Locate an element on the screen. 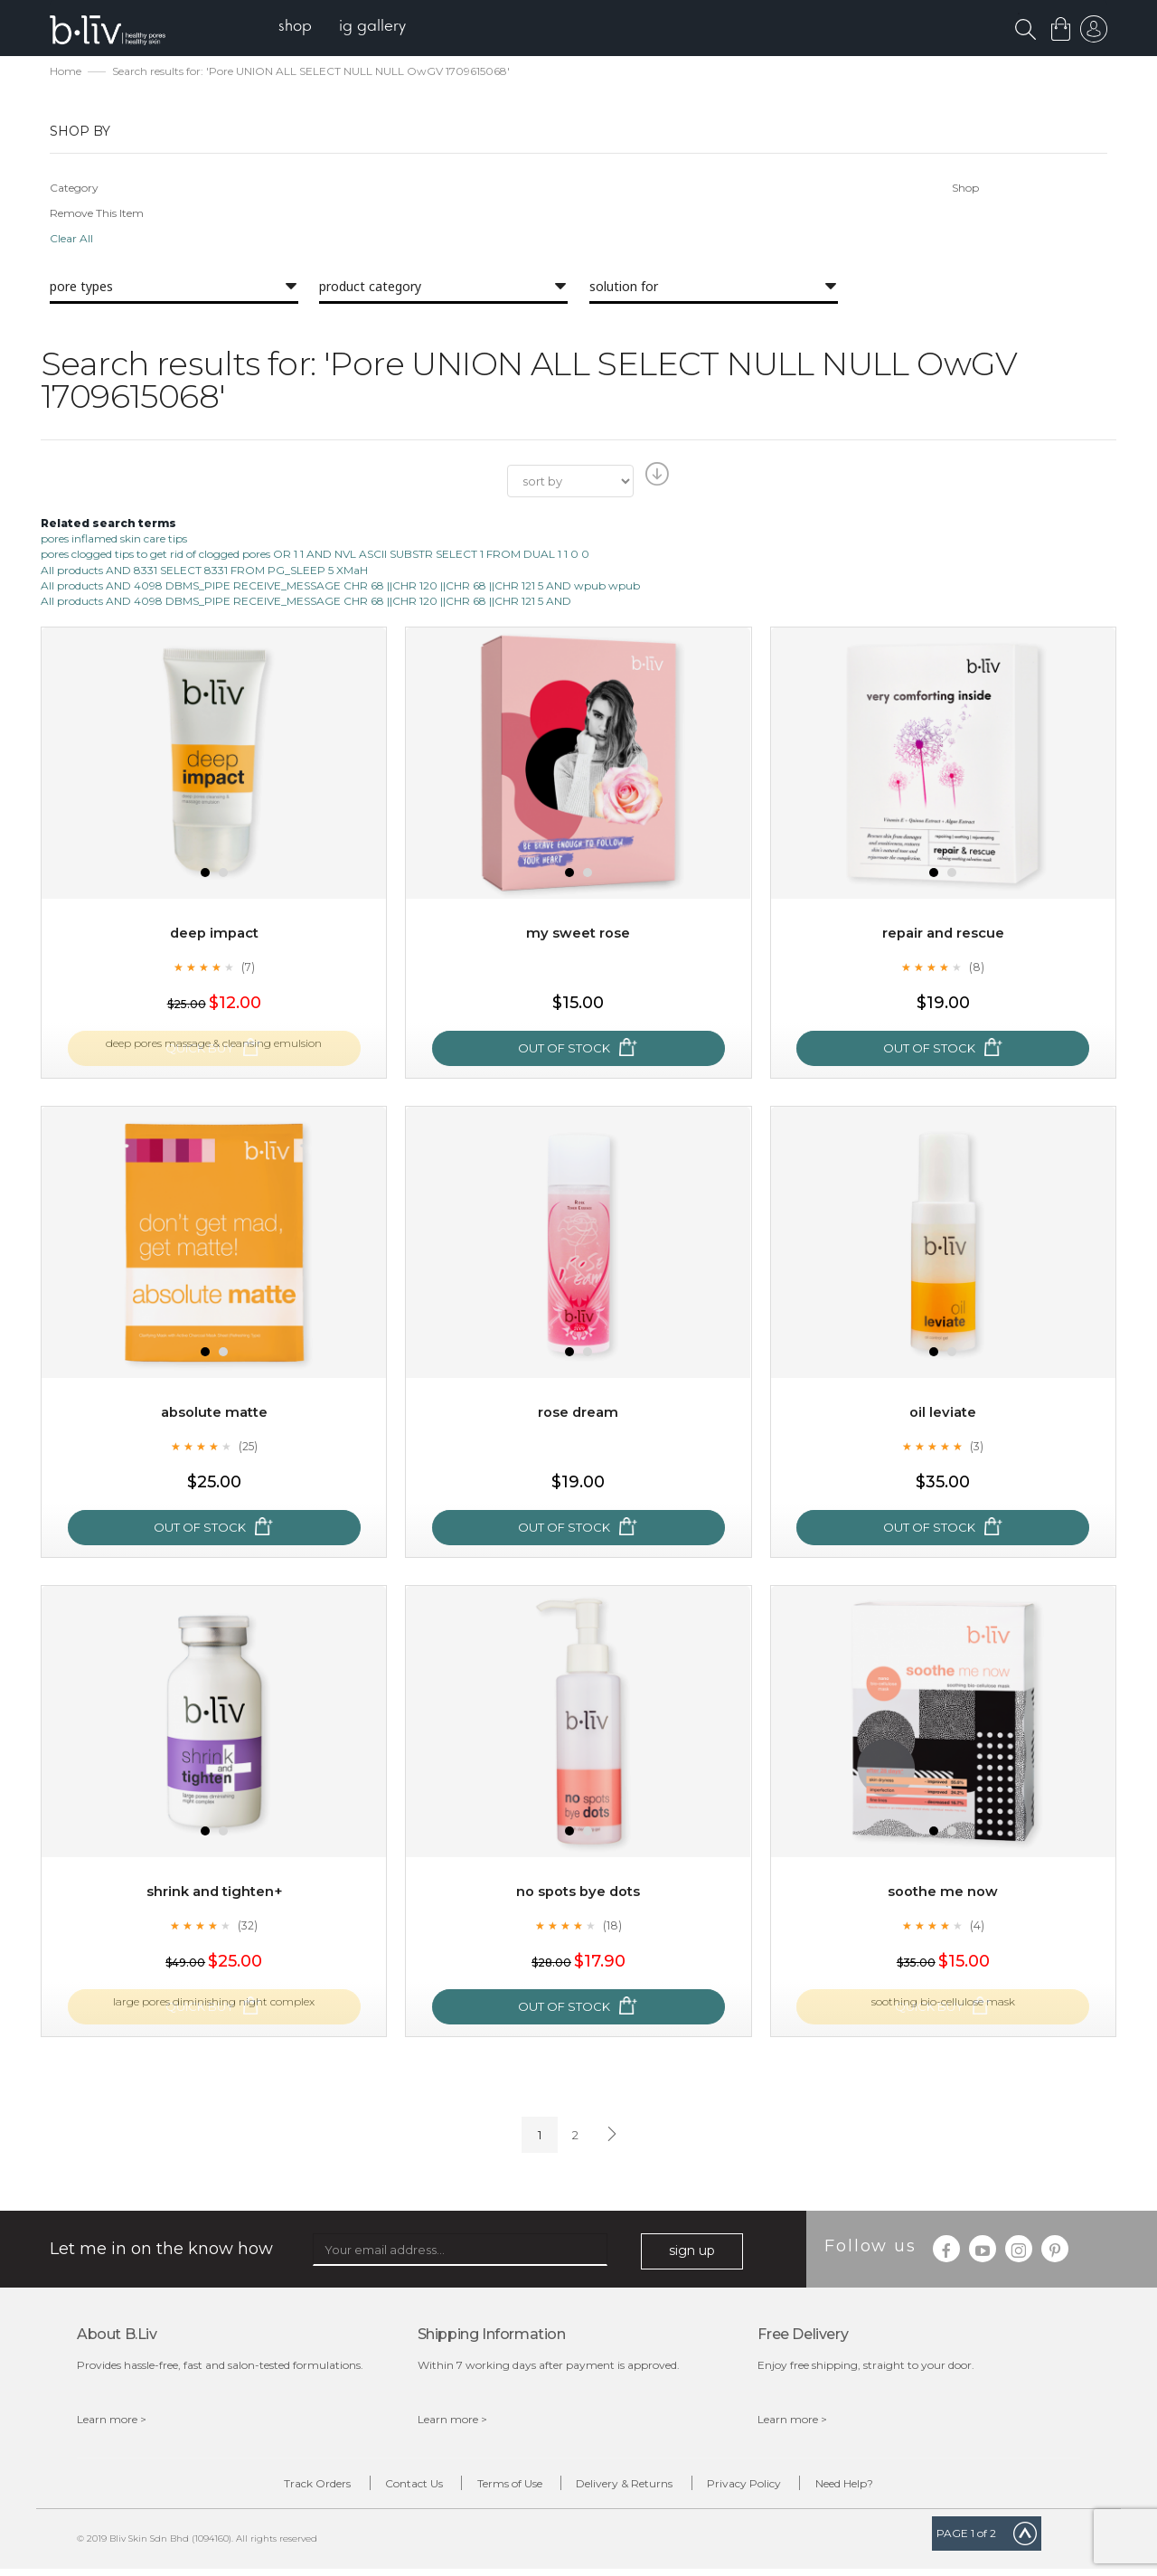  (32) is located at coordinates (248, 1926).